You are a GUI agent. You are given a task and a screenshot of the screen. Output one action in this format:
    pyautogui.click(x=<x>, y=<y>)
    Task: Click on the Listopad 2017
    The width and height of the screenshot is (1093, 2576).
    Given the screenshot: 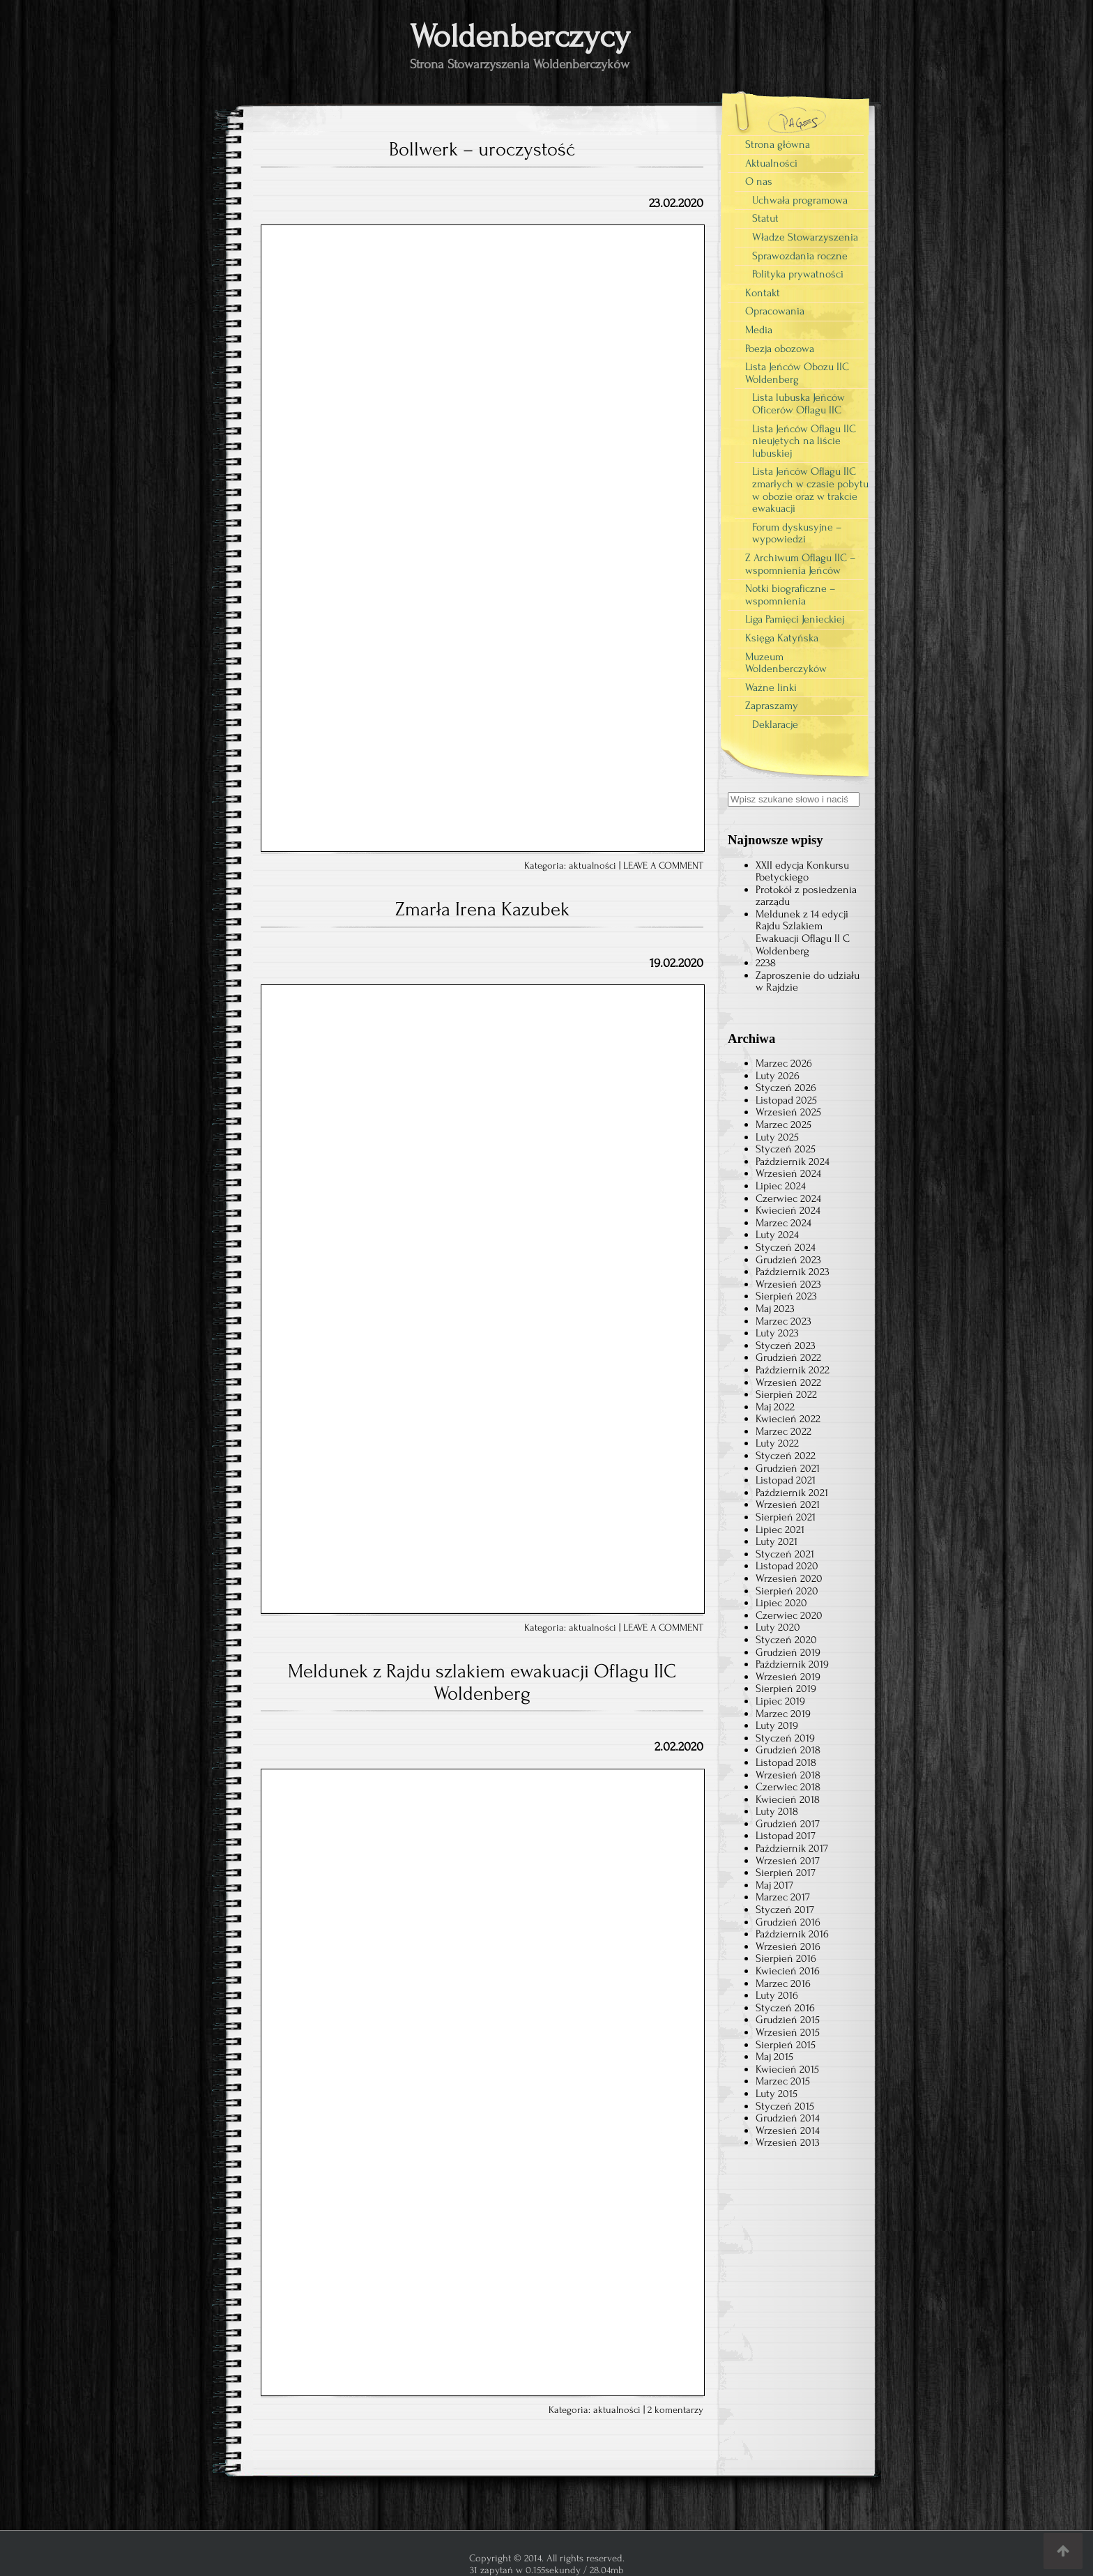 What is the action you would take?
    pyautogui.click(x=786, y=1835)
    